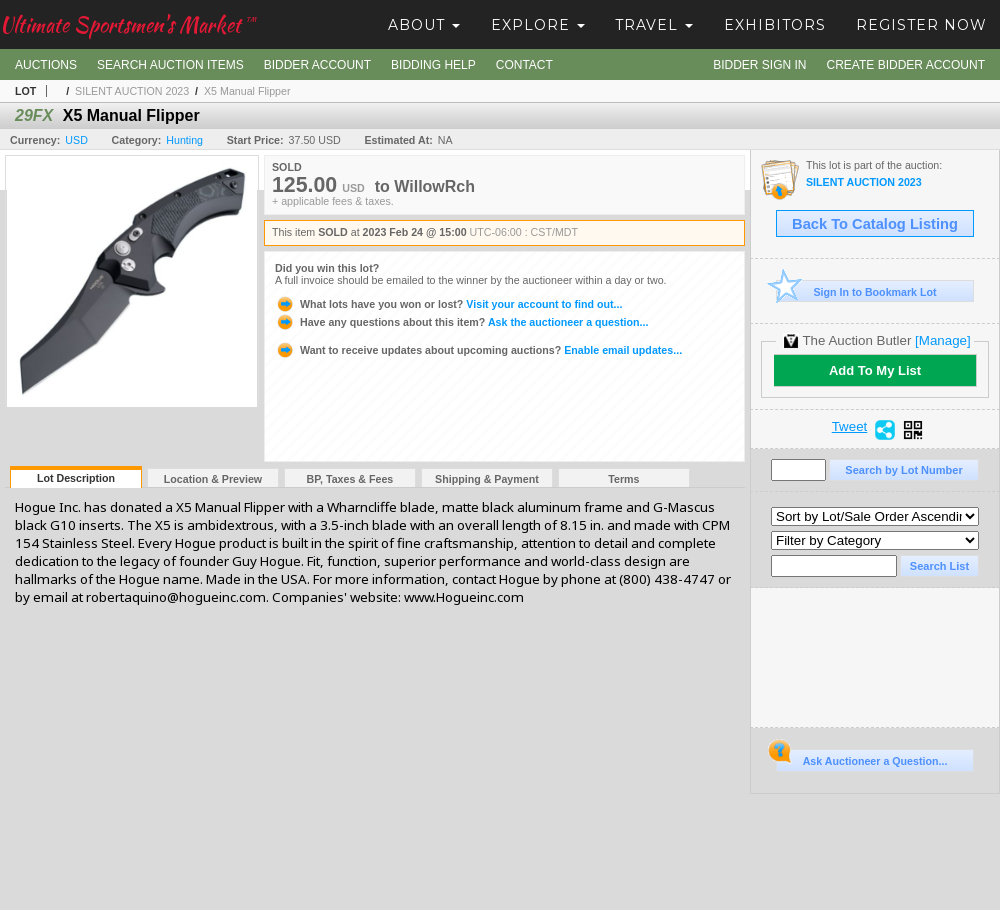 This screenshot has height=910, width=1000. Describe the element at coordinates (906, 65) in the screenshot. I see `Create Bidder Account` at that location.